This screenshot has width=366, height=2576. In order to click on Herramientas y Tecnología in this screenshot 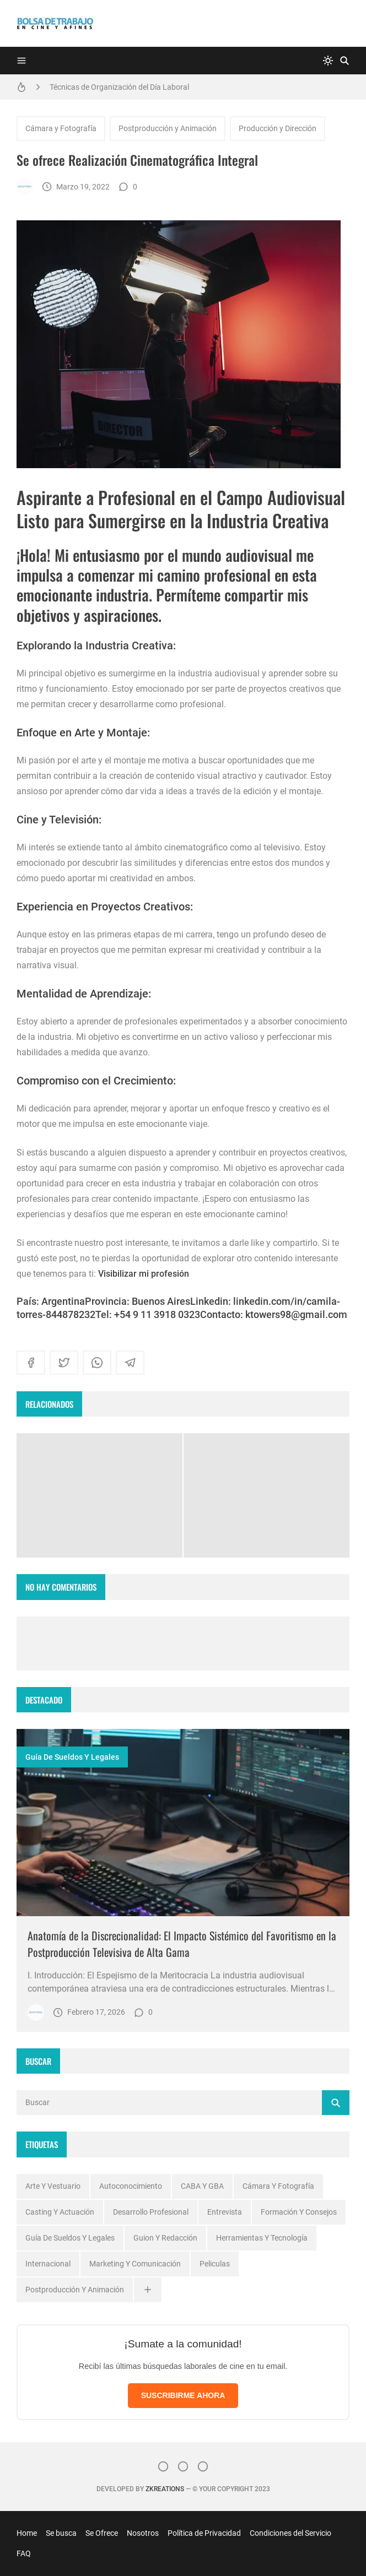, I will do `click(262, 2237)`.